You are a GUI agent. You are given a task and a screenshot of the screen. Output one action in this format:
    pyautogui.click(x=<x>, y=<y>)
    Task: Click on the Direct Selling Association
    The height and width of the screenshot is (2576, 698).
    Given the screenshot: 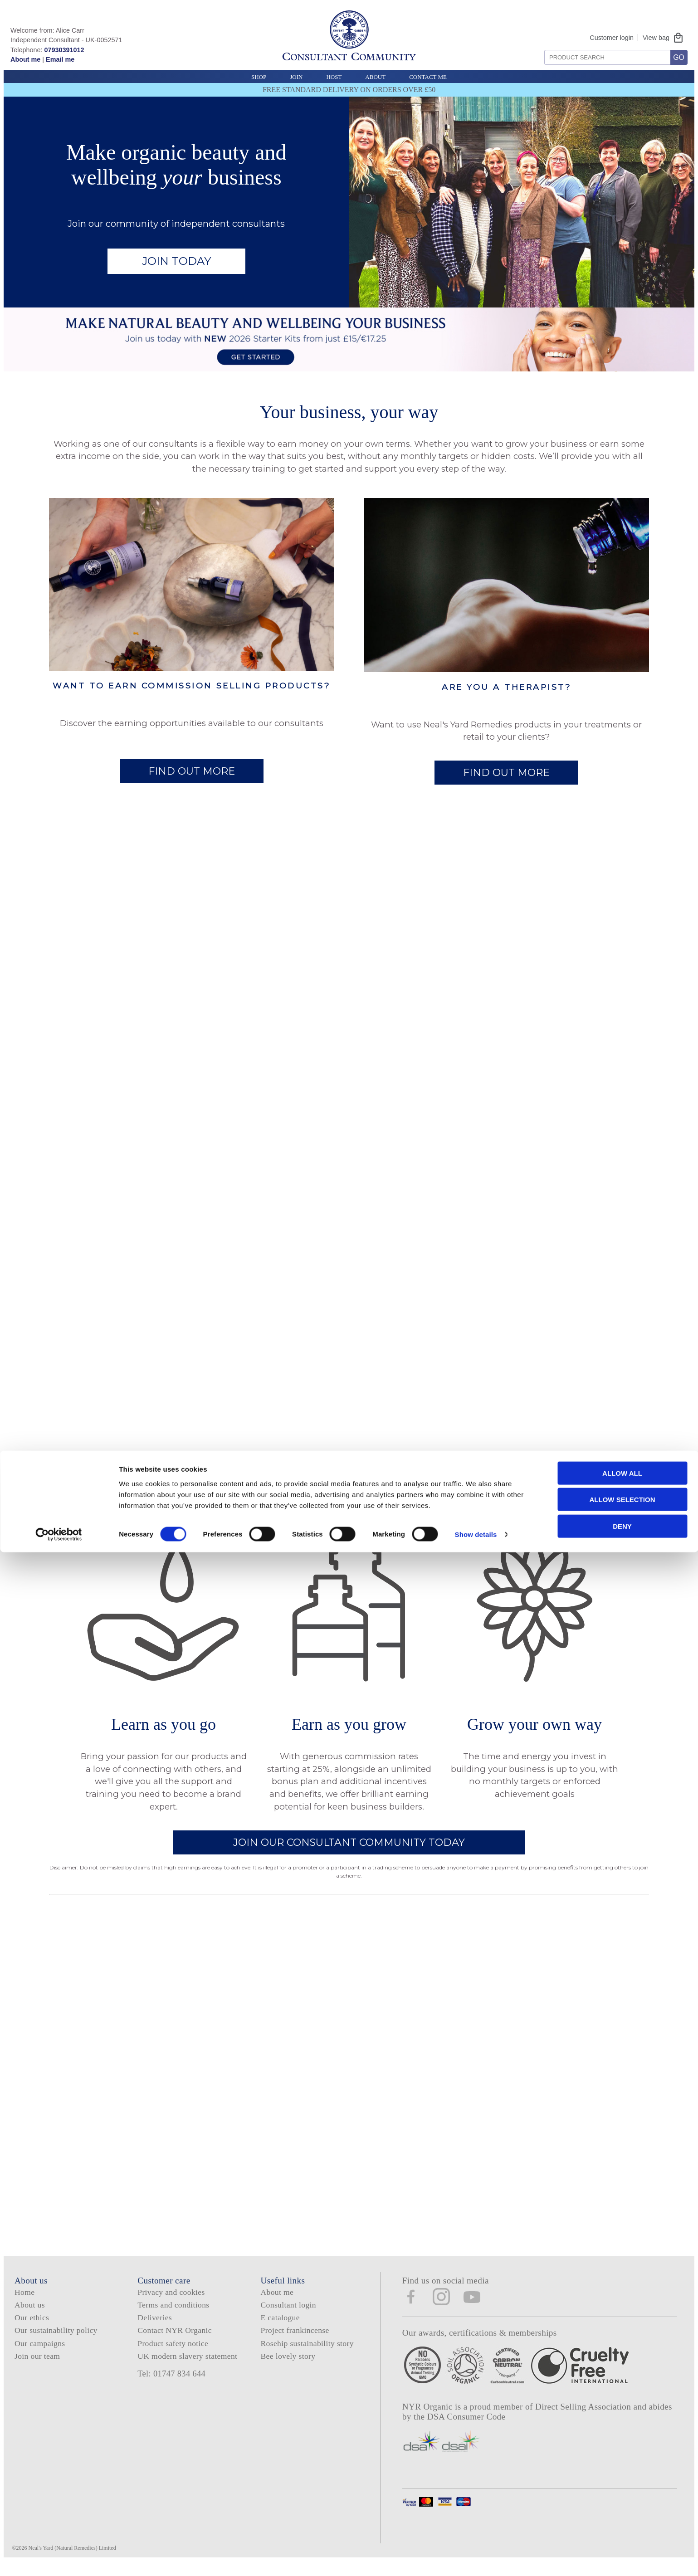 What is the action you would take?
    pyautogui.click(x=584, y=2416)
    